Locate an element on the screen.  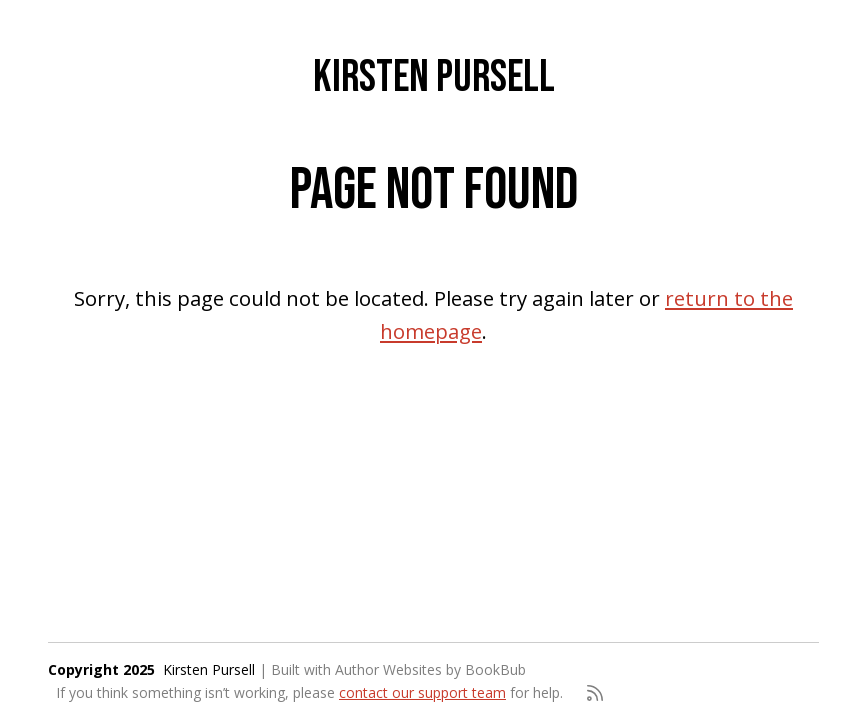
Author Websites by BookBub is located at coordinates (430, 669).